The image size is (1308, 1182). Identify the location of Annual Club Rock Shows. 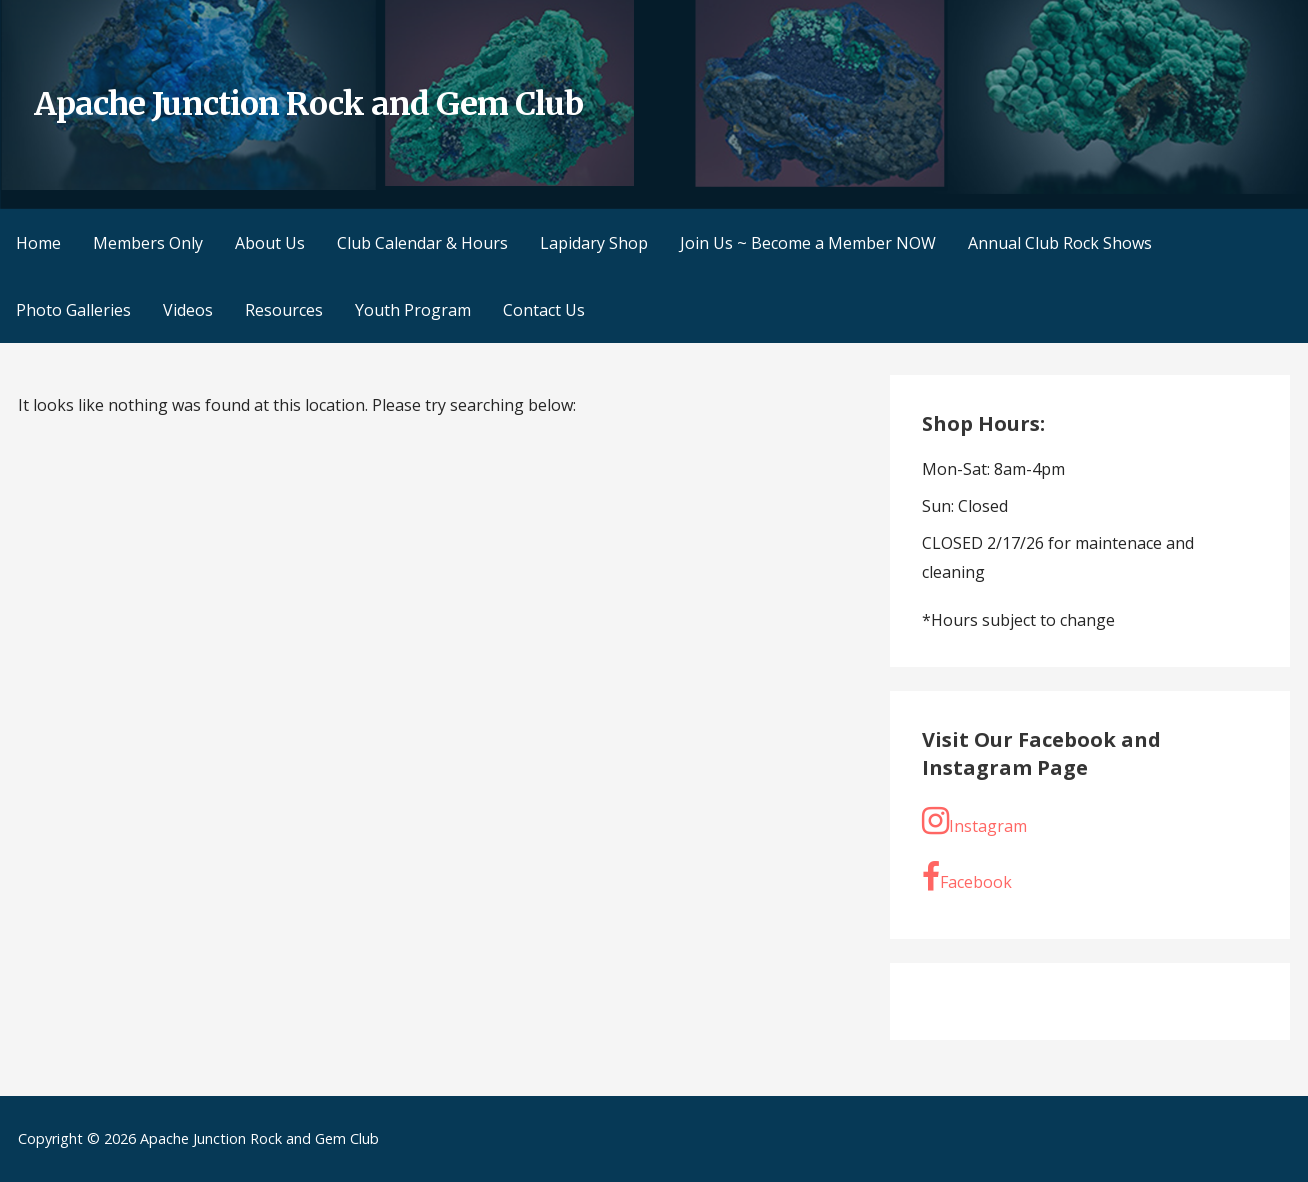
(1060, 243).